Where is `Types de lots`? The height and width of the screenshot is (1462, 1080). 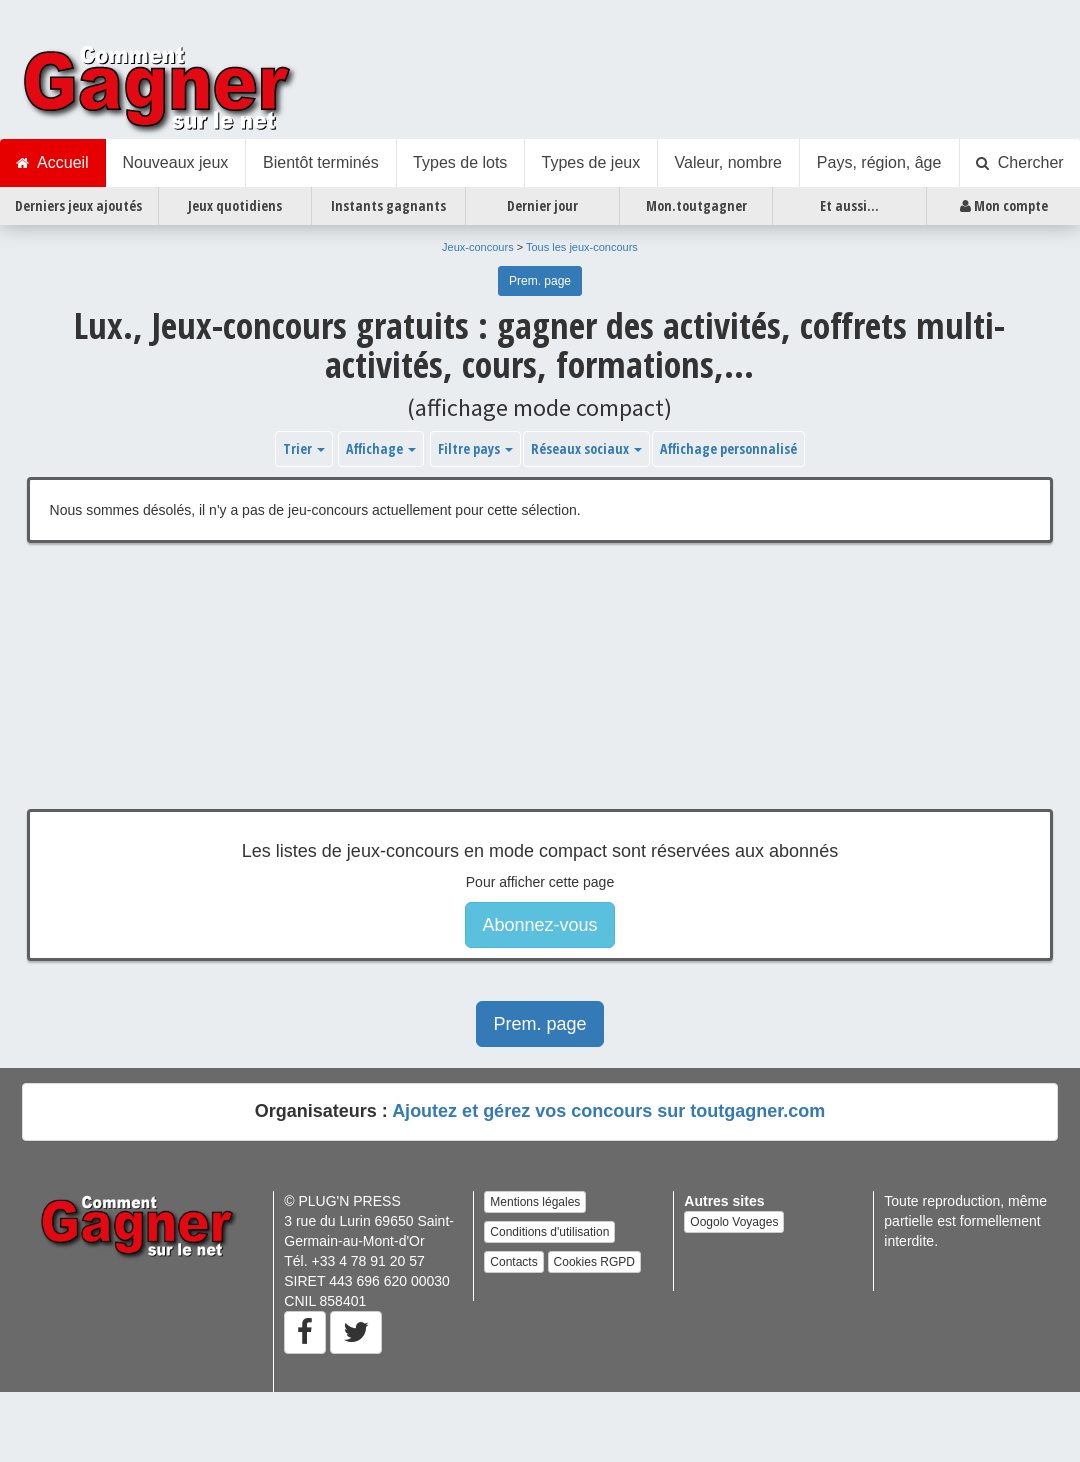
Types de lots is located at coordinates (460, 162).